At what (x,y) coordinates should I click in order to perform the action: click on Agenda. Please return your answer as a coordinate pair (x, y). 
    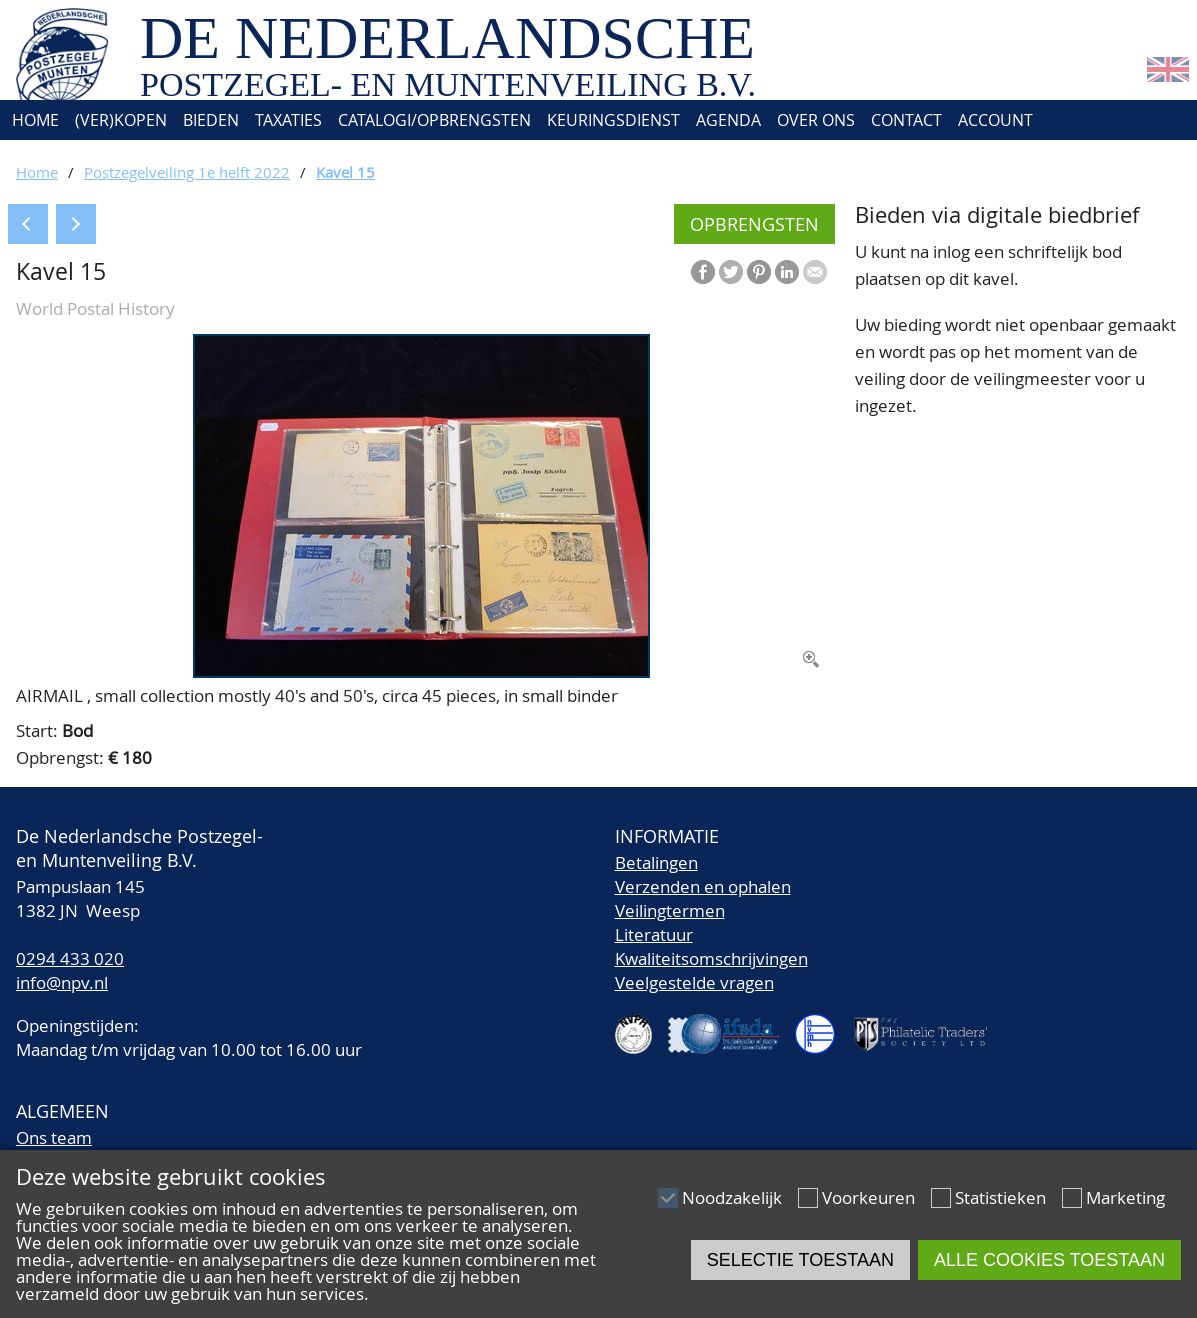
    Looking at the image, I should click on (728, 120).